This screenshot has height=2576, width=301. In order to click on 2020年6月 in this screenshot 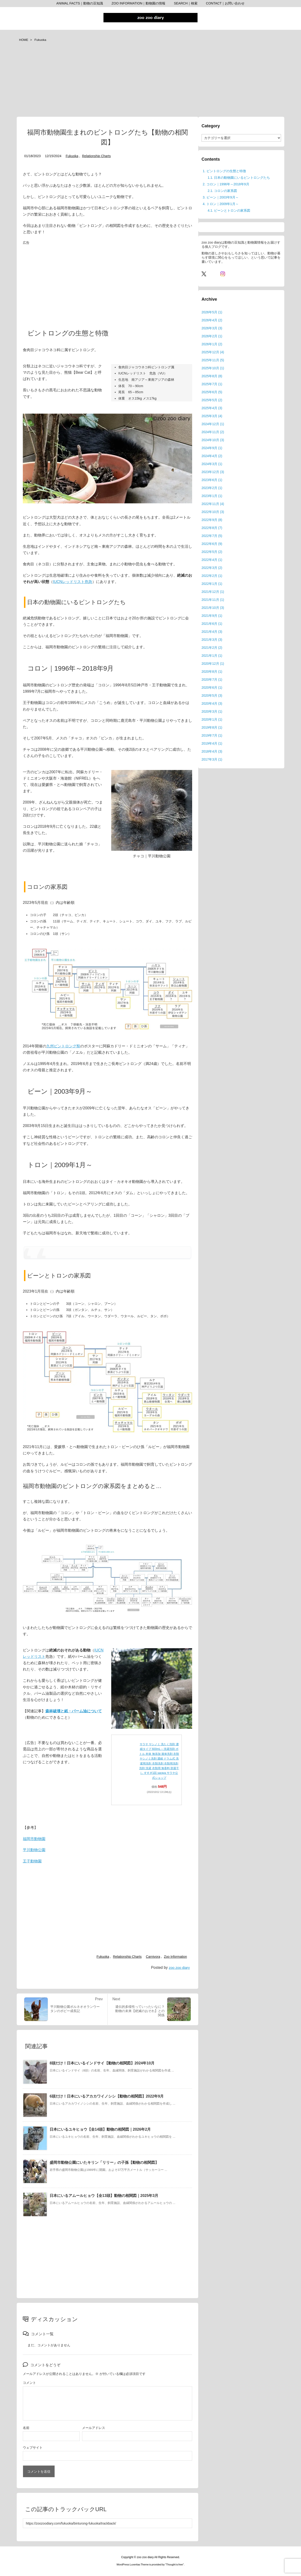, I will do `click(212, 687)`.